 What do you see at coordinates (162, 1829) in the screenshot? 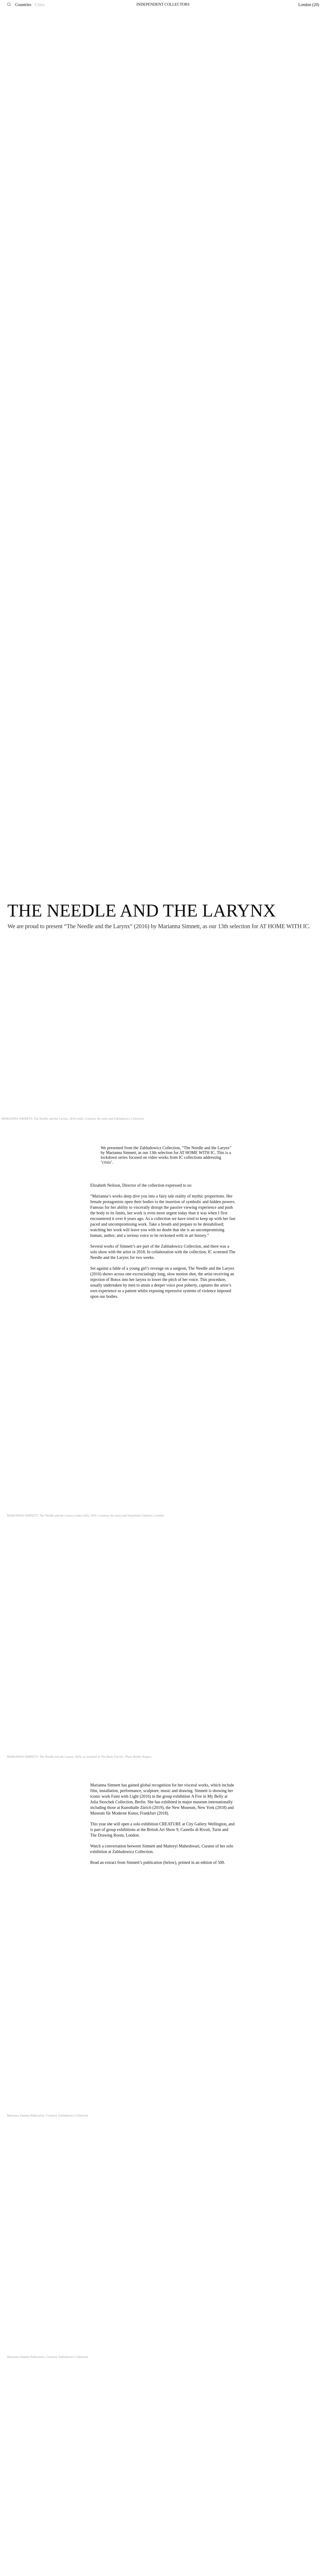
I see `British Art Show 9` at bounding box center [162, 1829].